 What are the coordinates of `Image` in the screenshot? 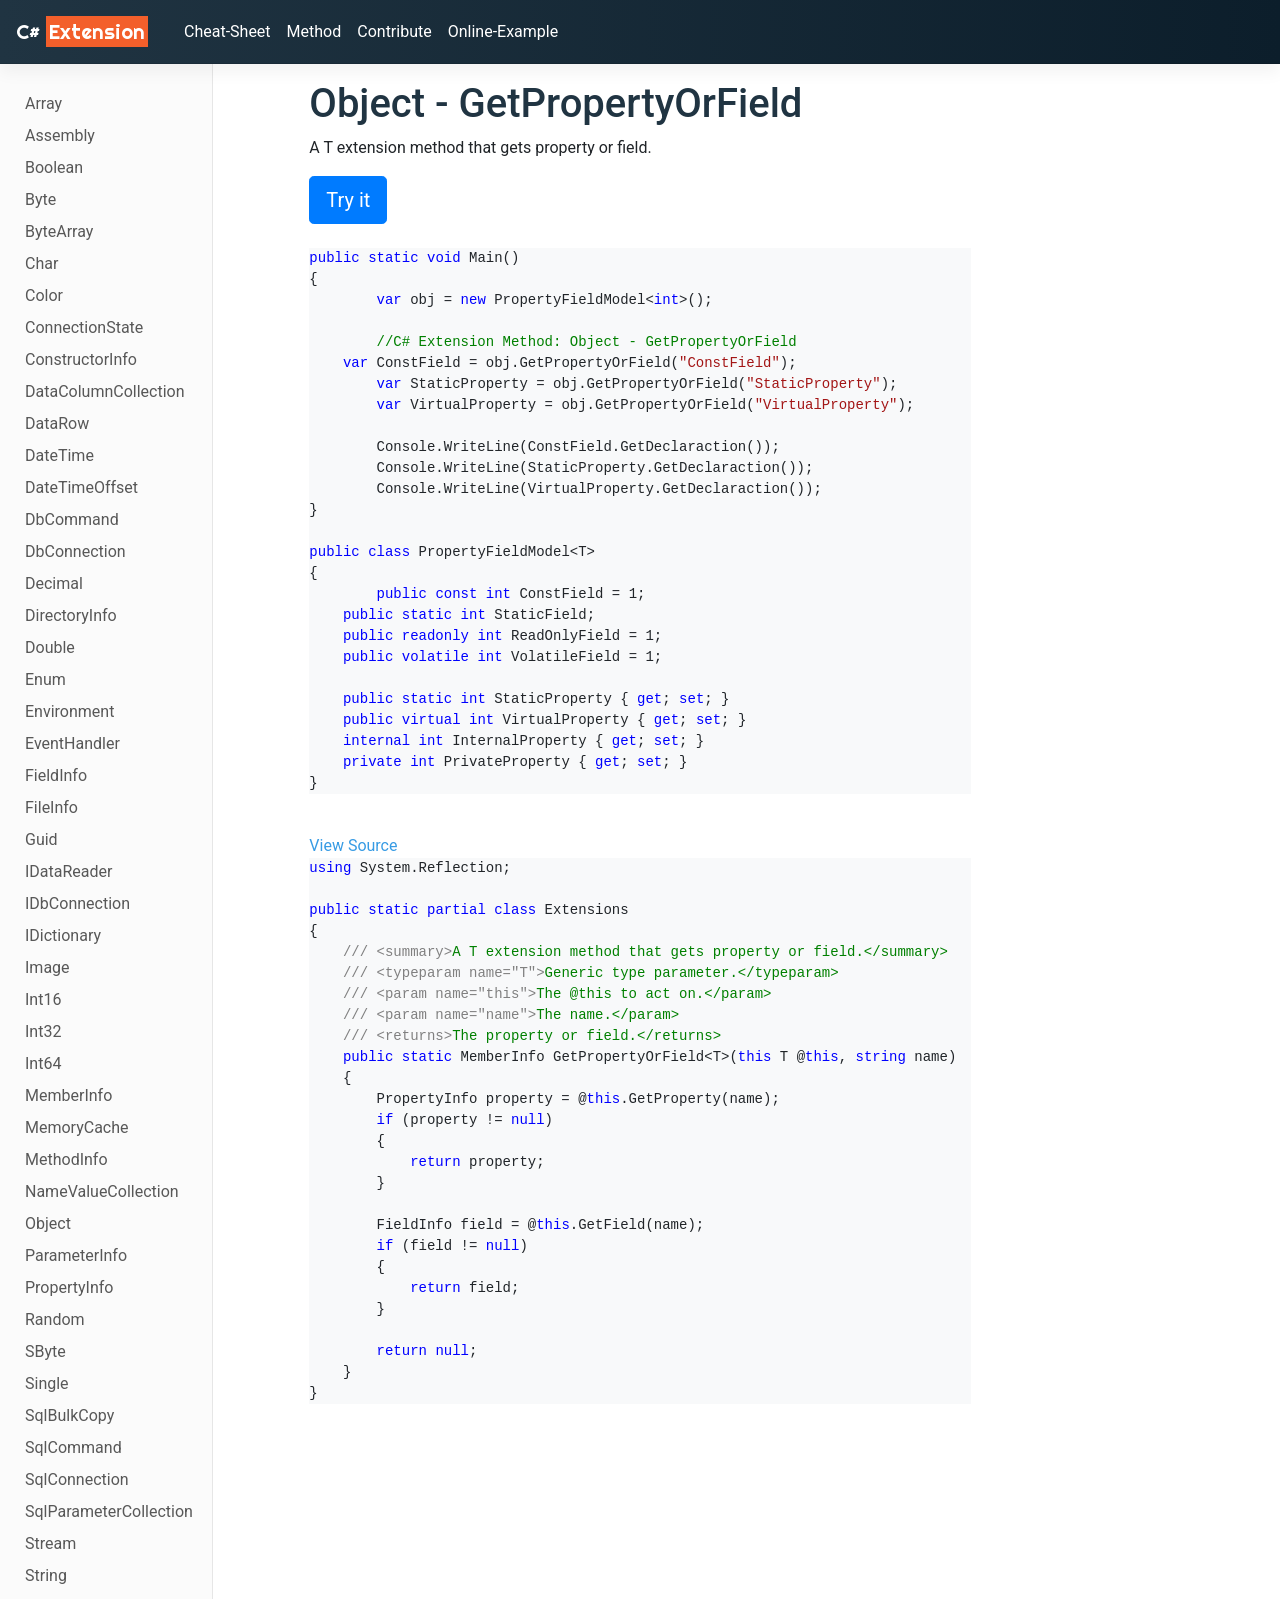 It's located at (47, 967).